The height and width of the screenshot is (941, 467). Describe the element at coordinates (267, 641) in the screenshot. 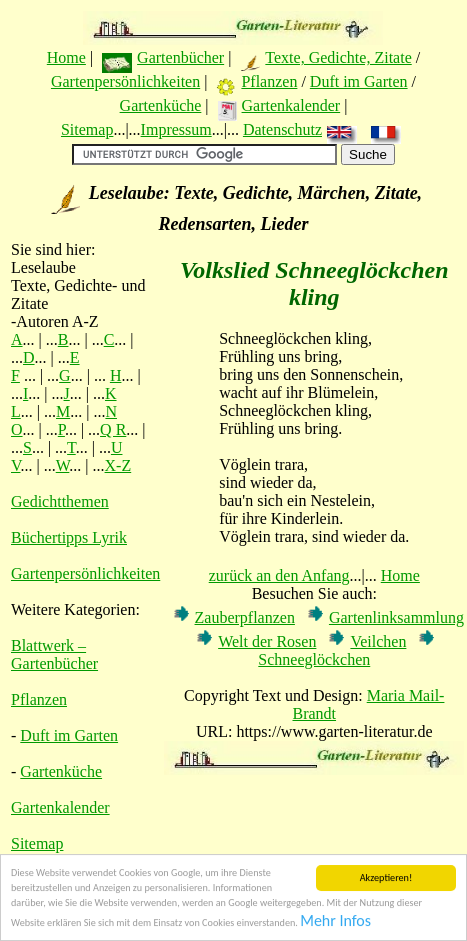

I see `Welt der Rosen` at that location.